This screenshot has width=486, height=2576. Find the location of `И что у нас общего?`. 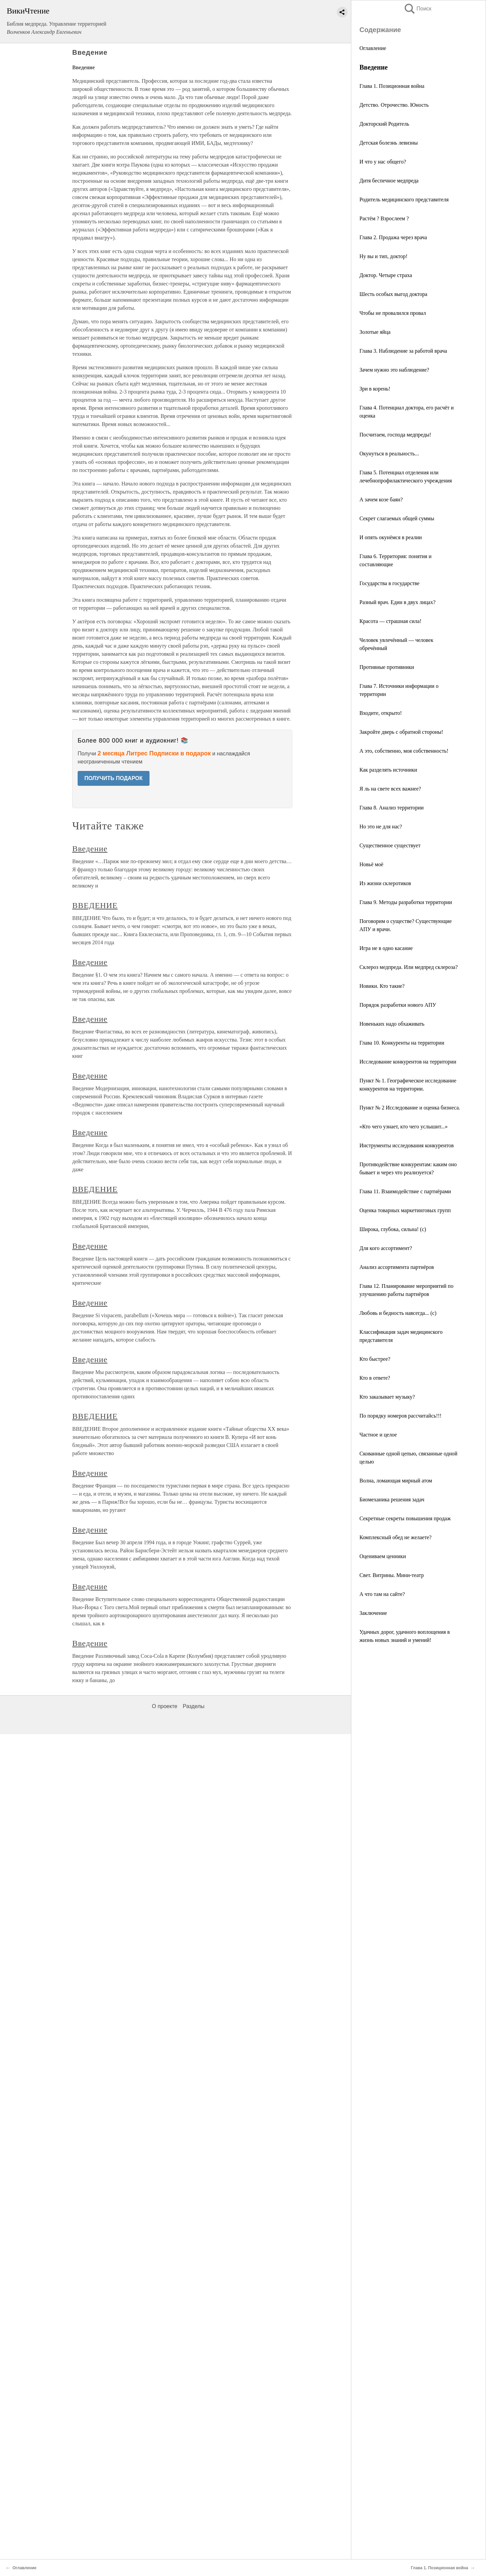

И что у нас общего? is located at coordinates (382, 162).